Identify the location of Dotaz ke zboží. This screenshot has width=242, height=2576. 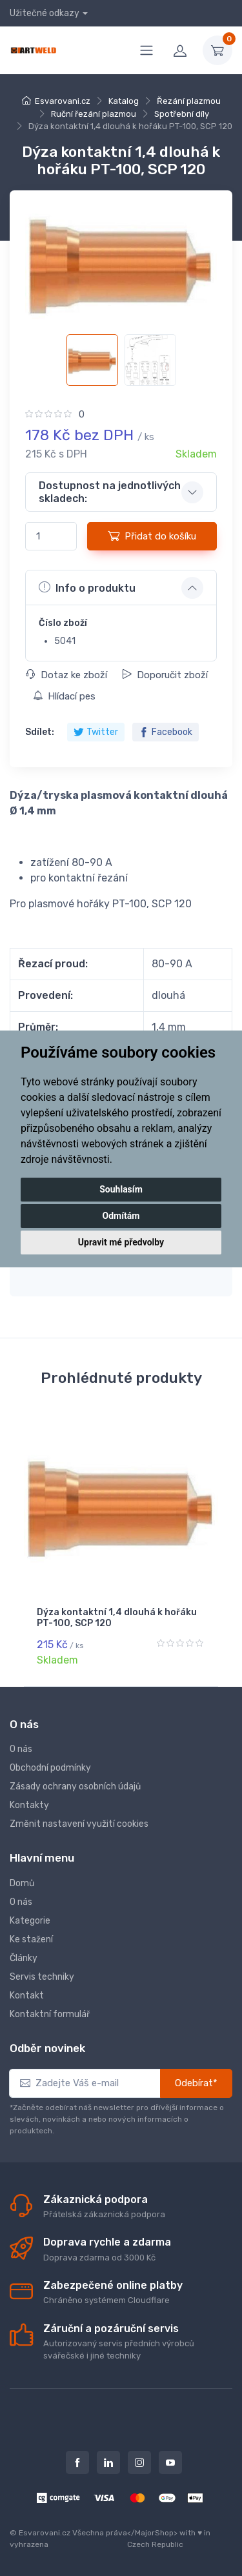
(66, 675).